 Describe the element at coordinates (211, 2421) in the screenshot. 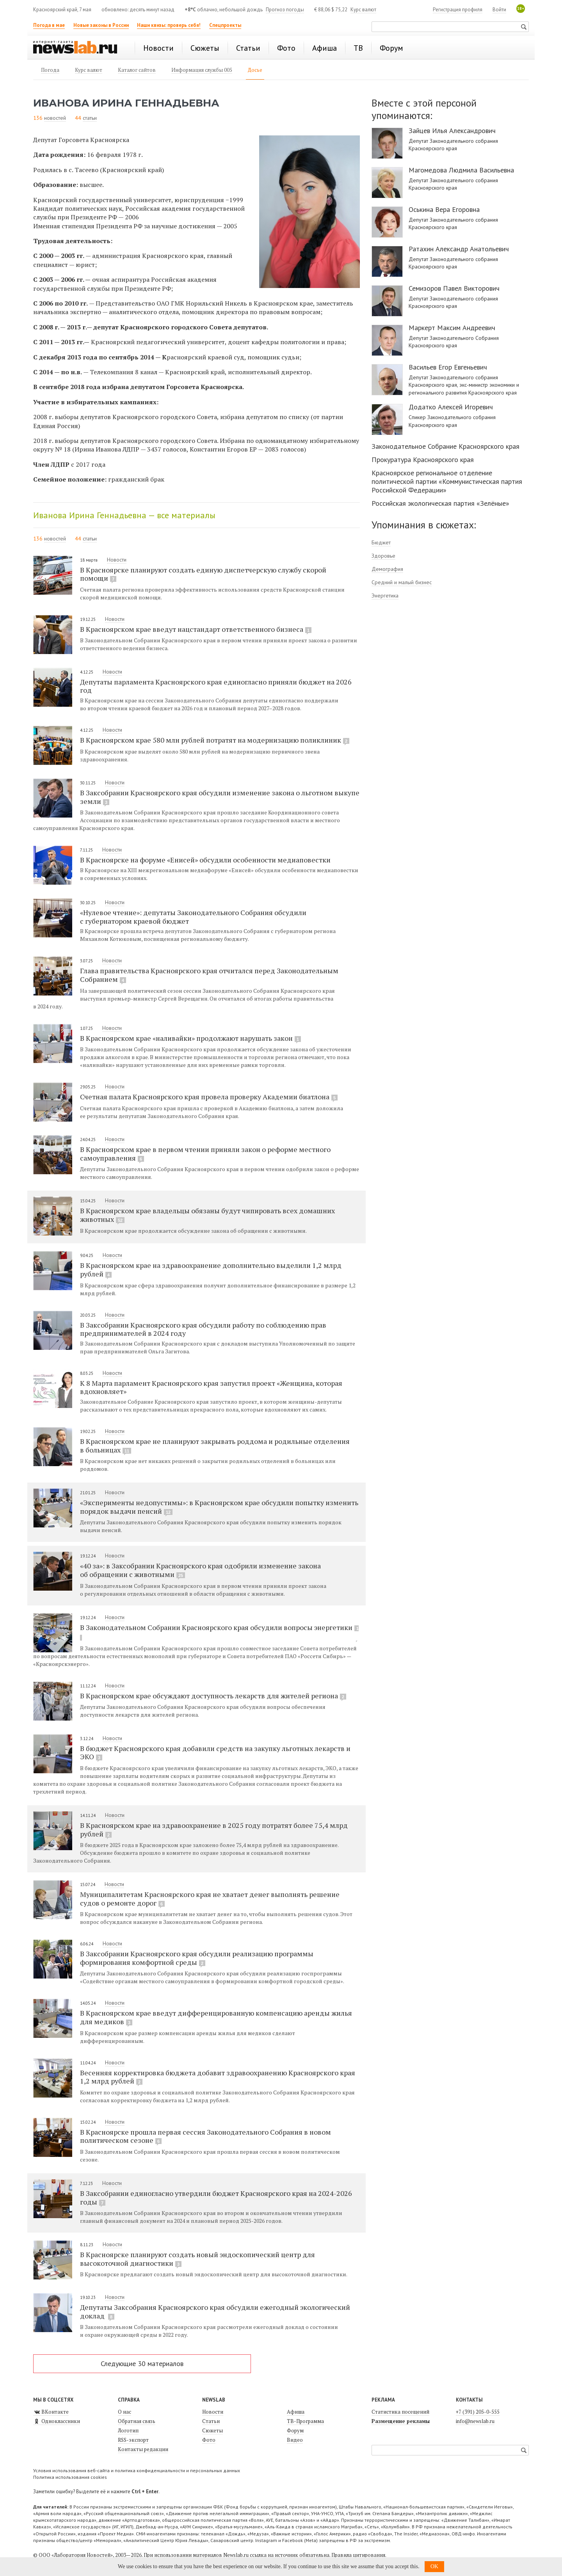

I see `Статьи` at that location.